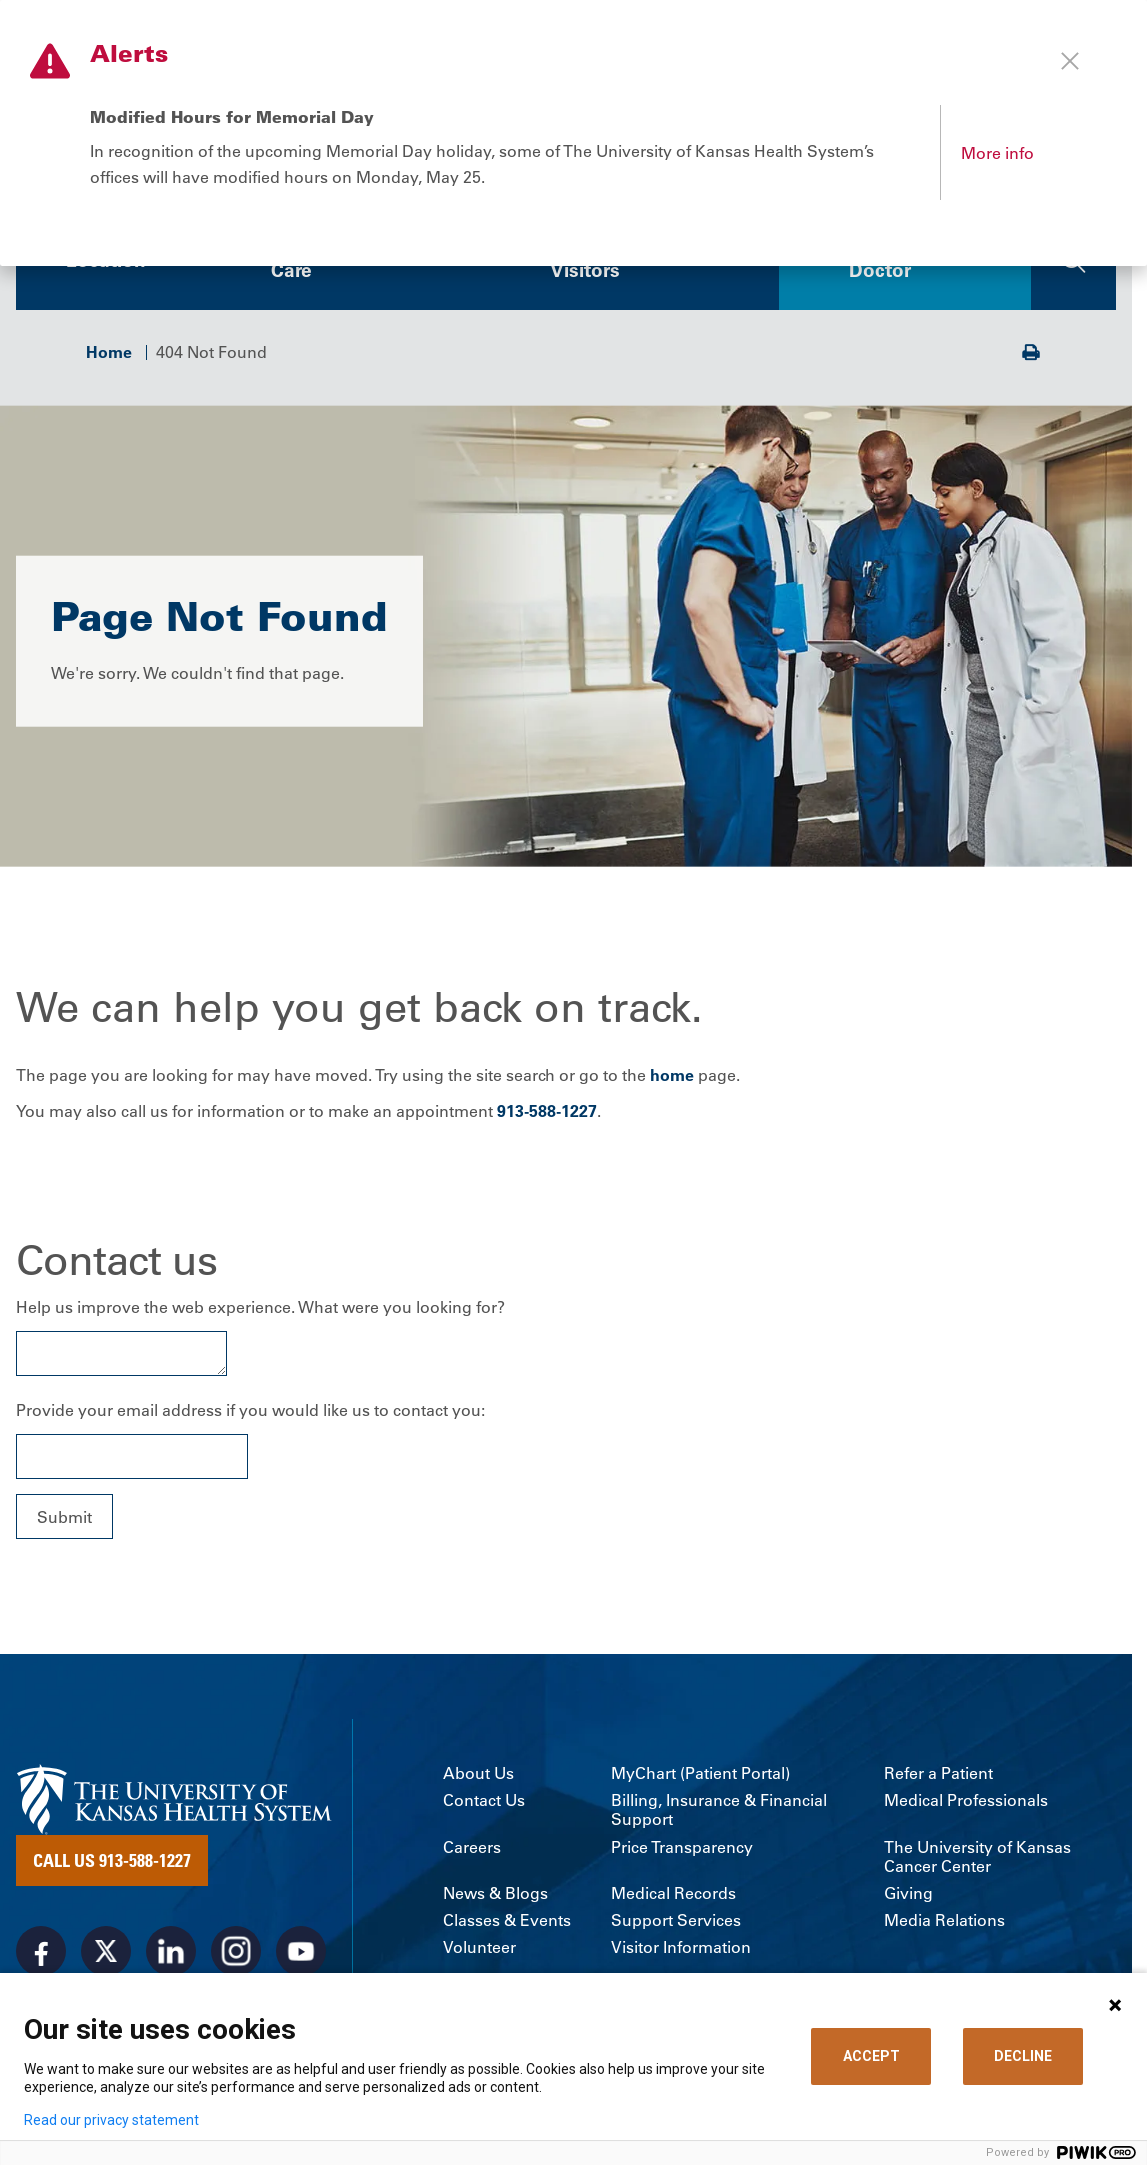  What do you see at coordinates (681, 1950) in the screenshot?
I see `Visitor Information` at bounding box center [681, 1950].